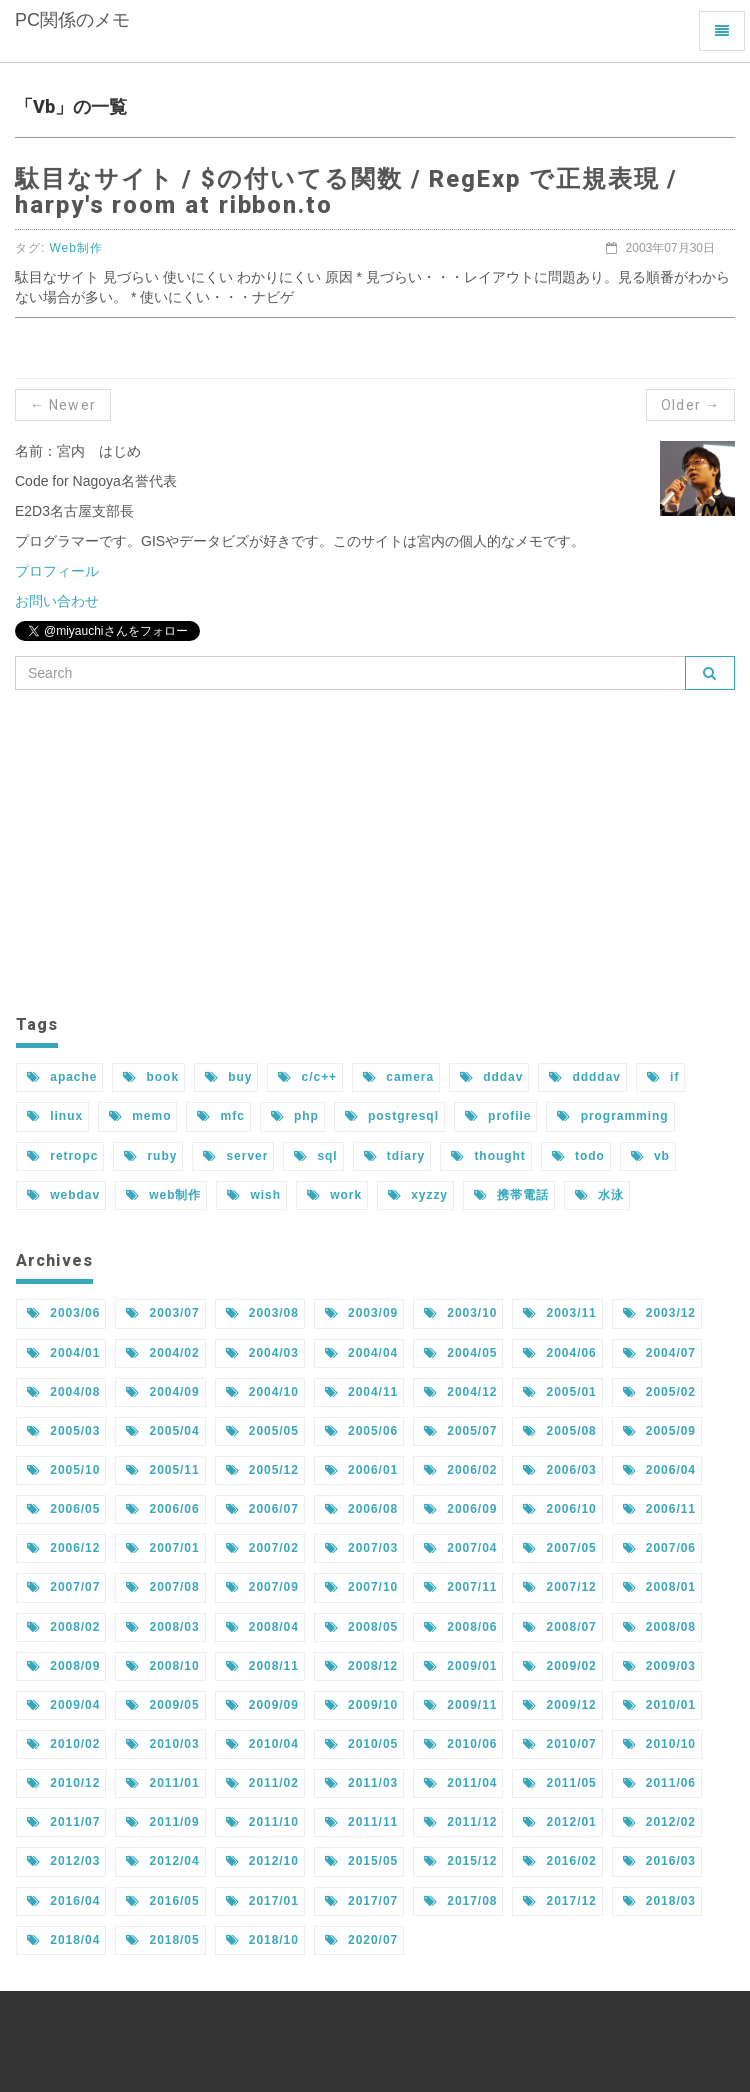  I want to click on 2012/03, so click(63, 1861).